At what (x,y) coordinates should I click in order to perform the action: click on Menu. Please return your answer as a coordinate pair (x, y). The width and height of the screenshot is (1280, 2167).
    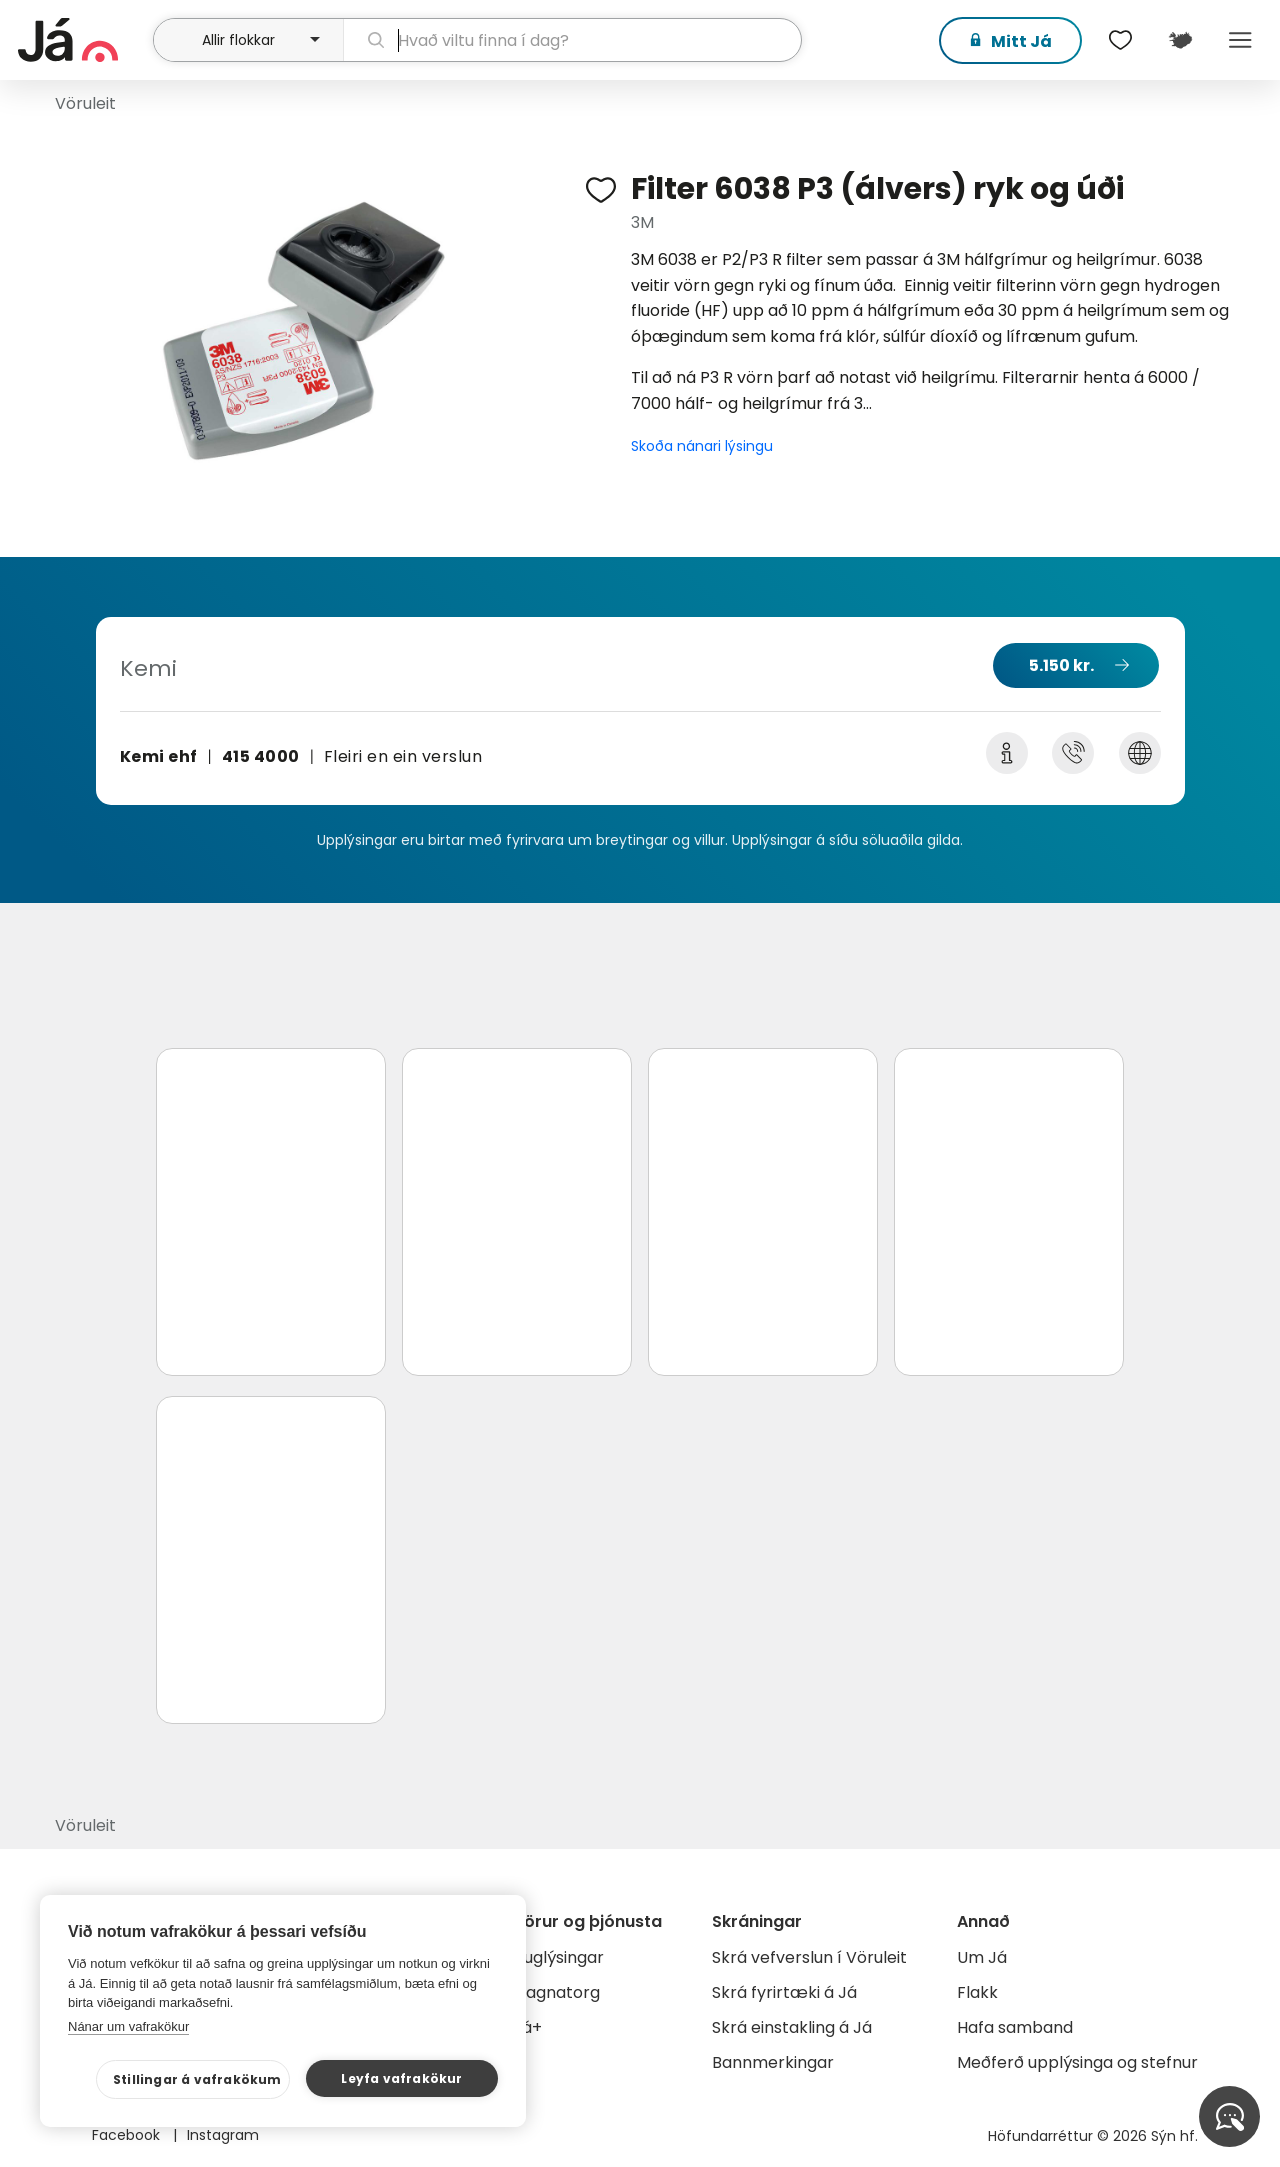
    Looking at the image, I should click on (1240, 40).